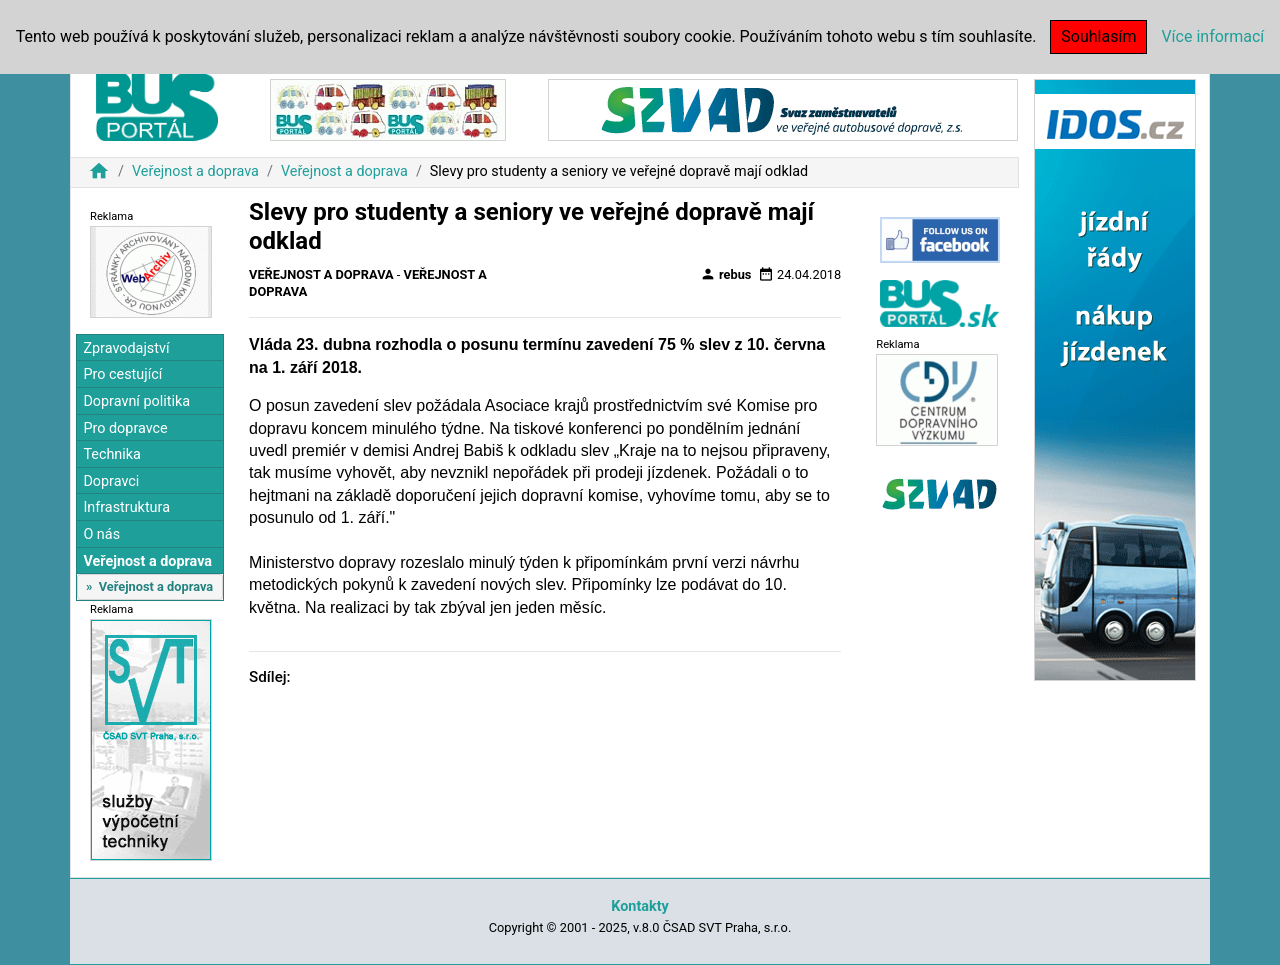 Image resolution: width=1280 pixels, height=965 pixels. What do you see at coordinates (126, 348) in the screenshot?
I see `Zpravodajství` at bounding box center [126, 348].